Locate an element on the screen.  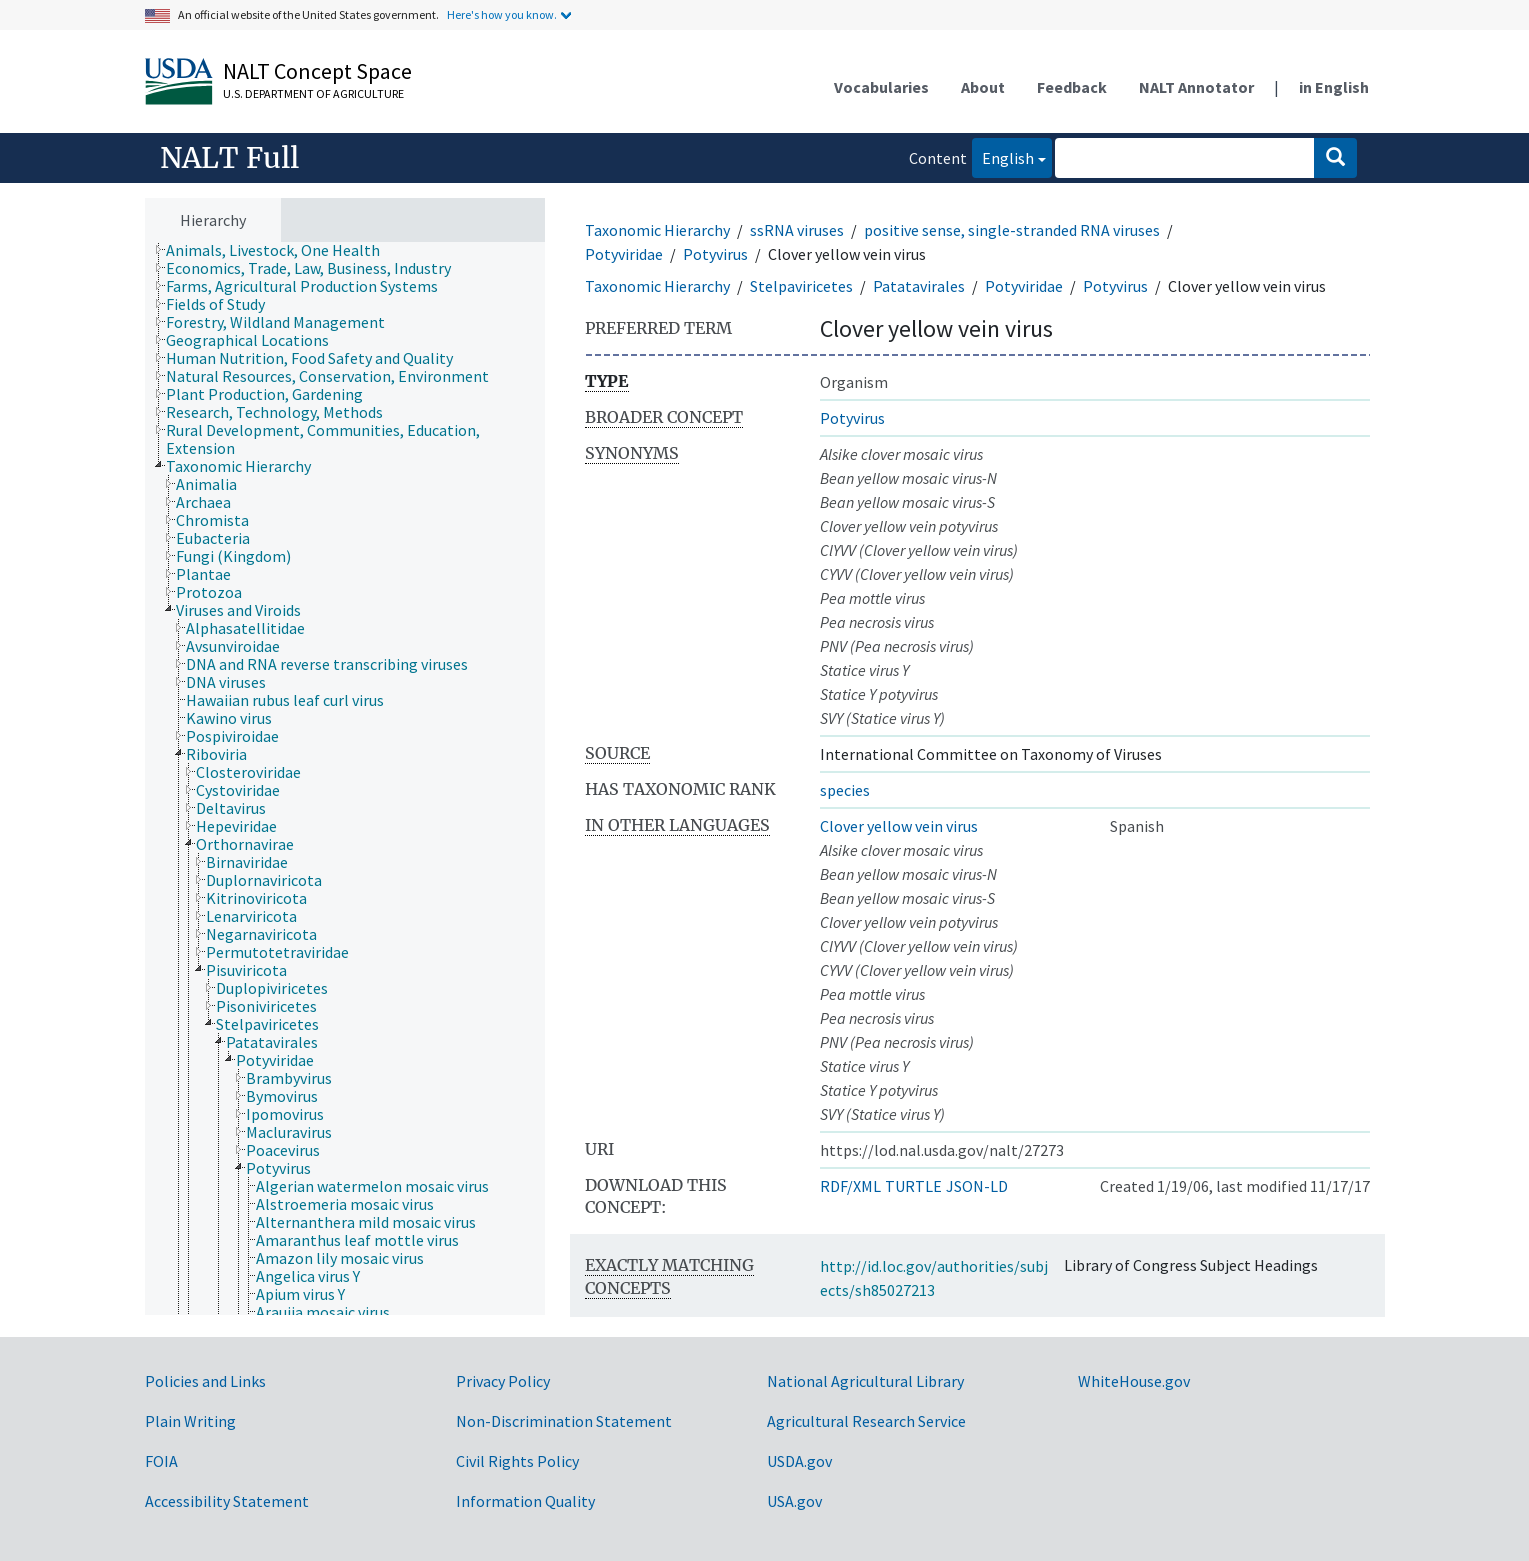
Potyviridae is located at coordinates (624, 254).